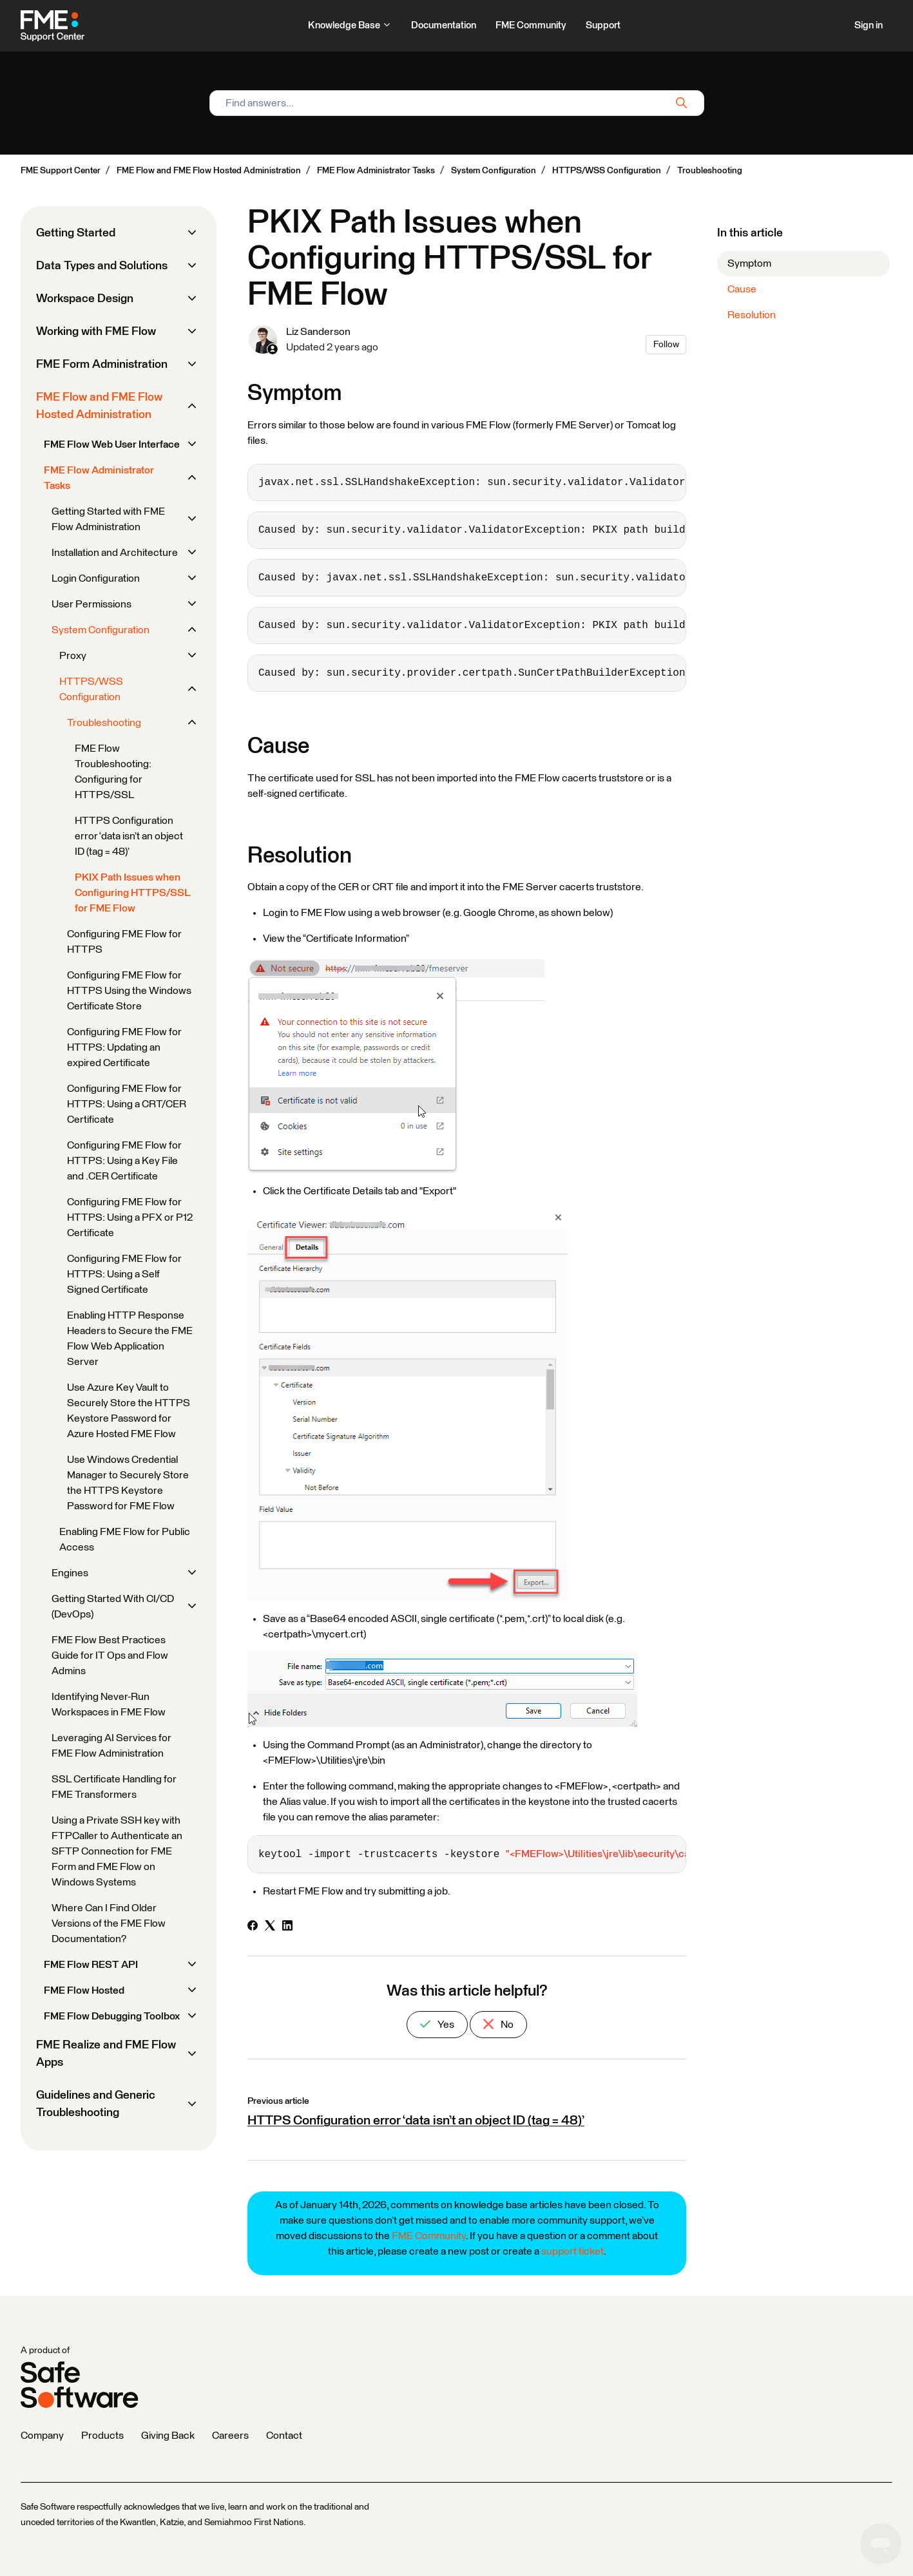  I want to click on Working with FME Flow, so click(96, 332).